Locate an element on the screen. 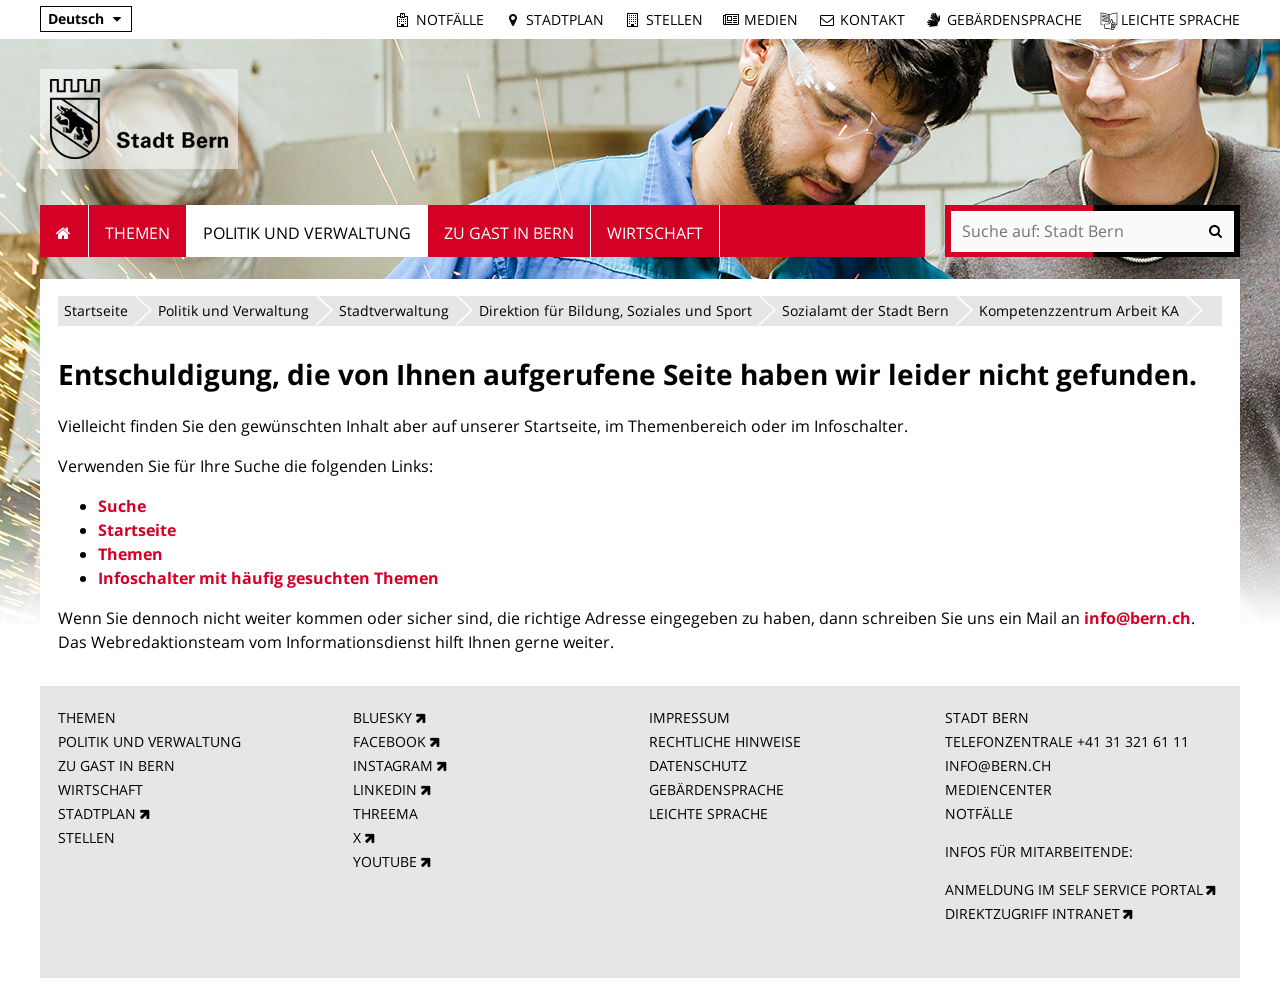  Politik und Verwaltung is located at coordinates (233, 310).